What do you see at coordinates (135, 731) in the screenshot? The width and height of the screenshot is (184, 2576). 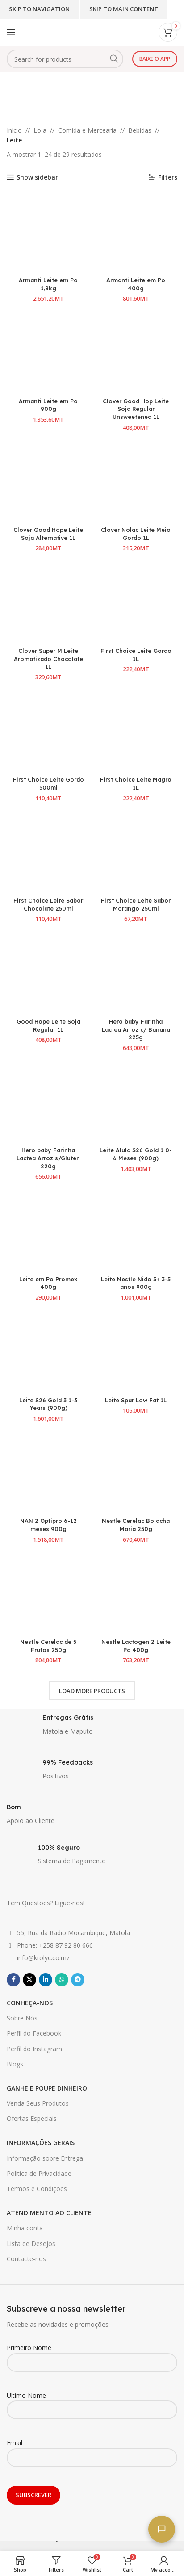 I see `[First Choice Leite Magro 1L]` at bounding box center [135, 731].